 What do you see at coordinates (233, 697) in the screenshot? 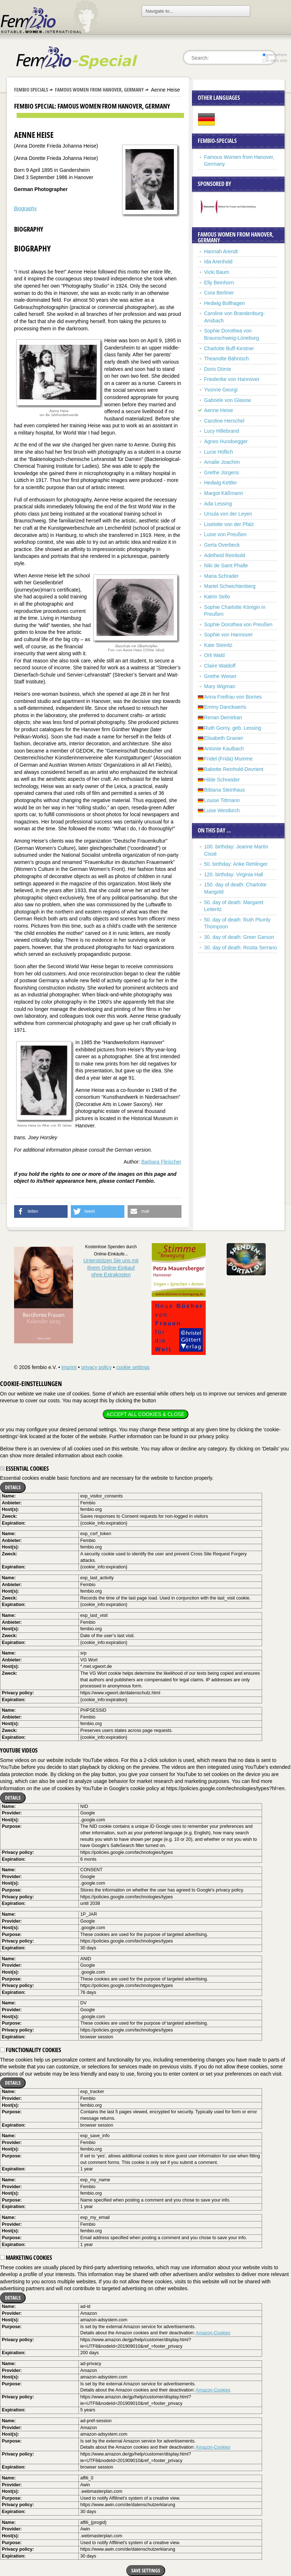
I see `Anna Freifrau von Borries` at bounding box center [233, 697].